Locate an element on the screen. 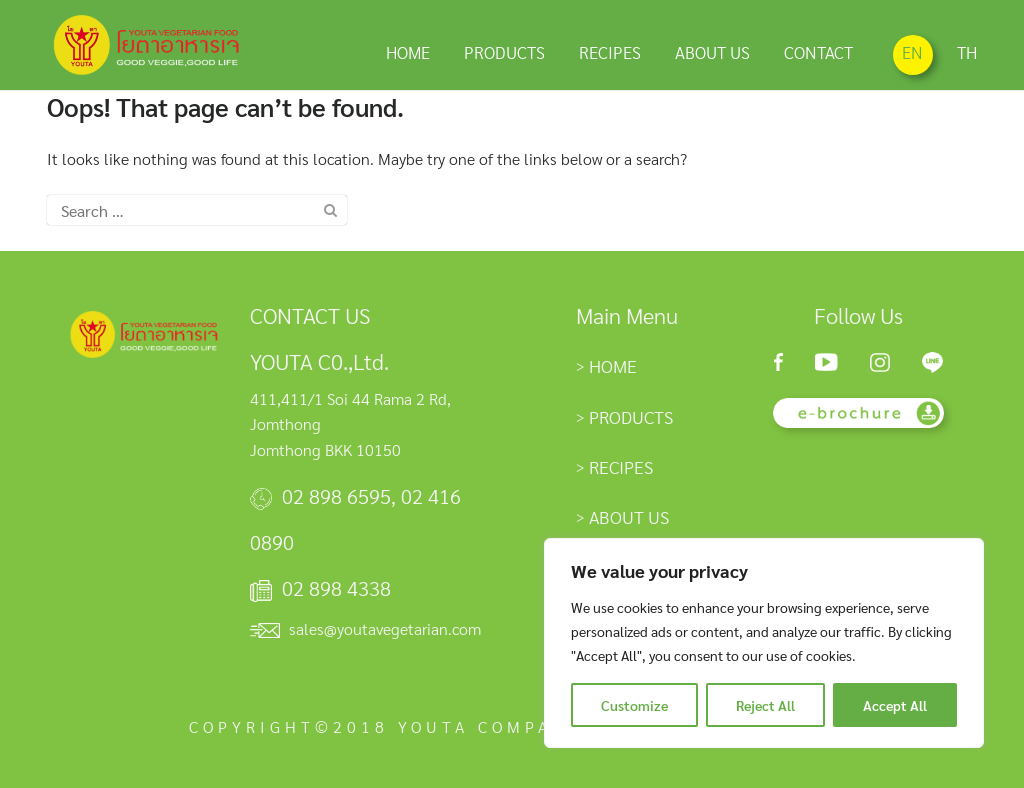 This screenshot has height=788, width=1024. HOME is located at coordinates (408, 51).